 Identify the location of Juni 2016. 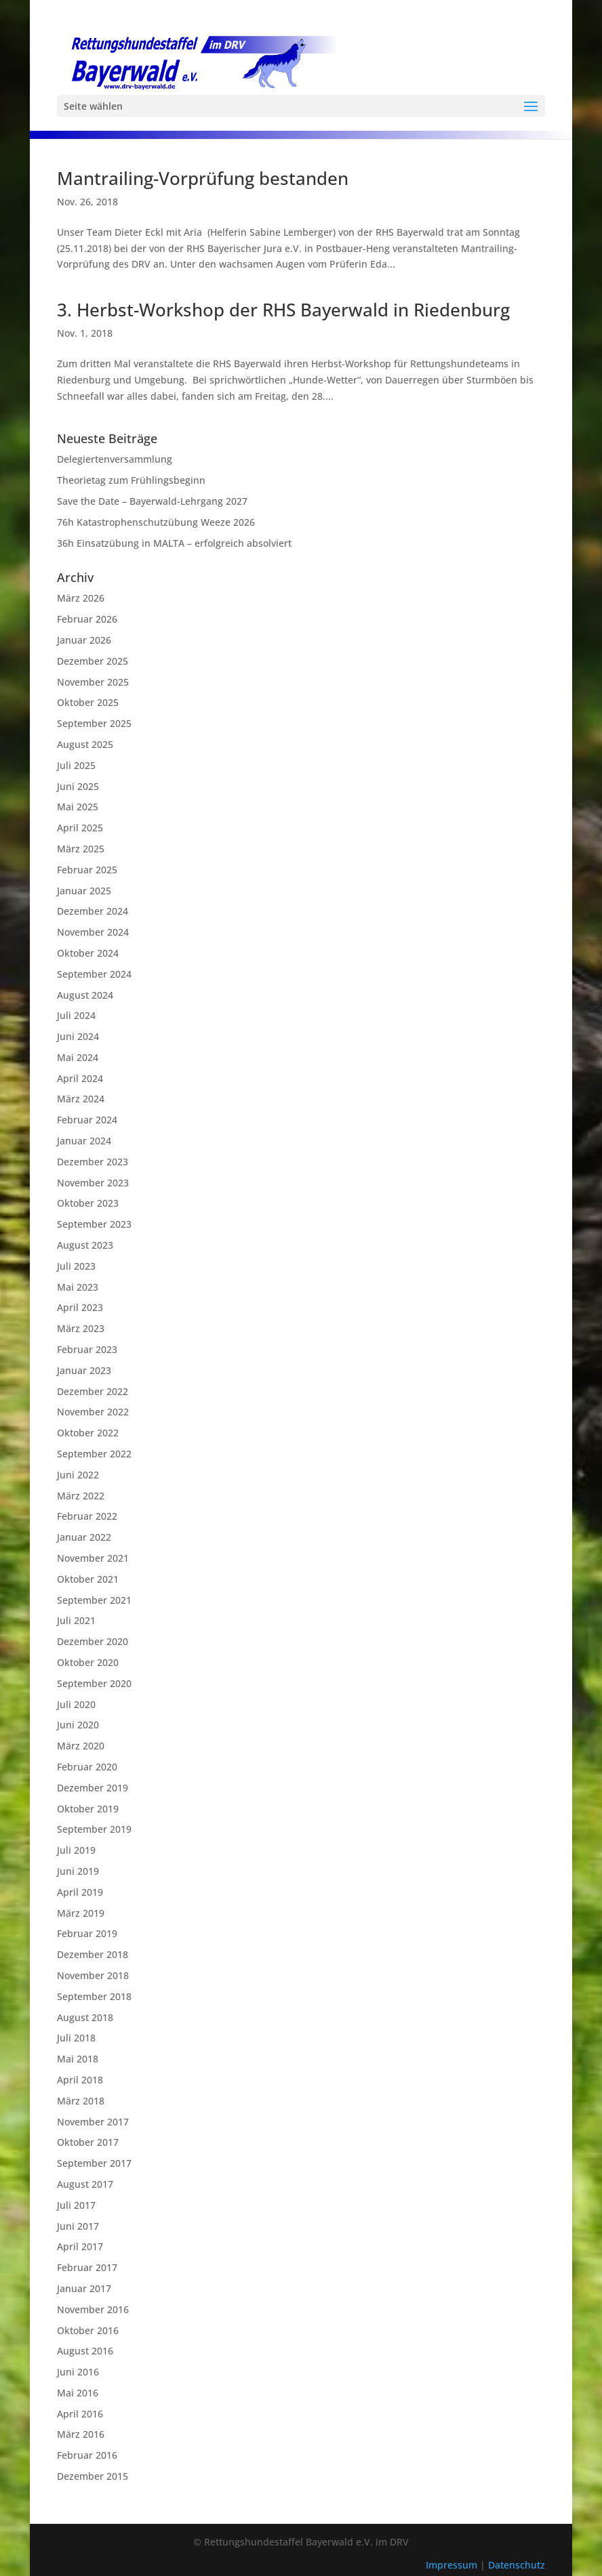
(78, 2371).